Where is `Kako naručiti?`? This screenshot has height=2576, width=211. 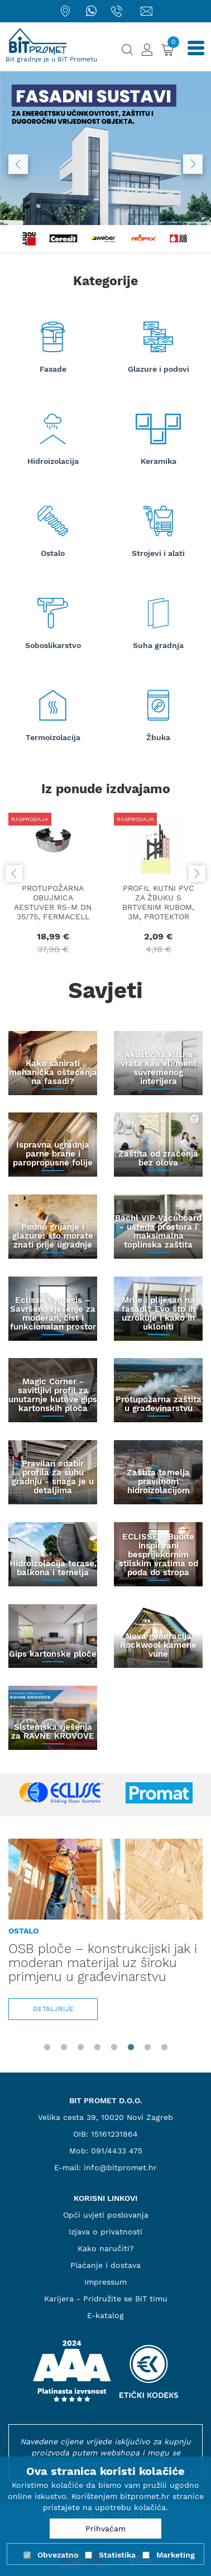
Kako naručiti? is located at coordinates (106, 2248).